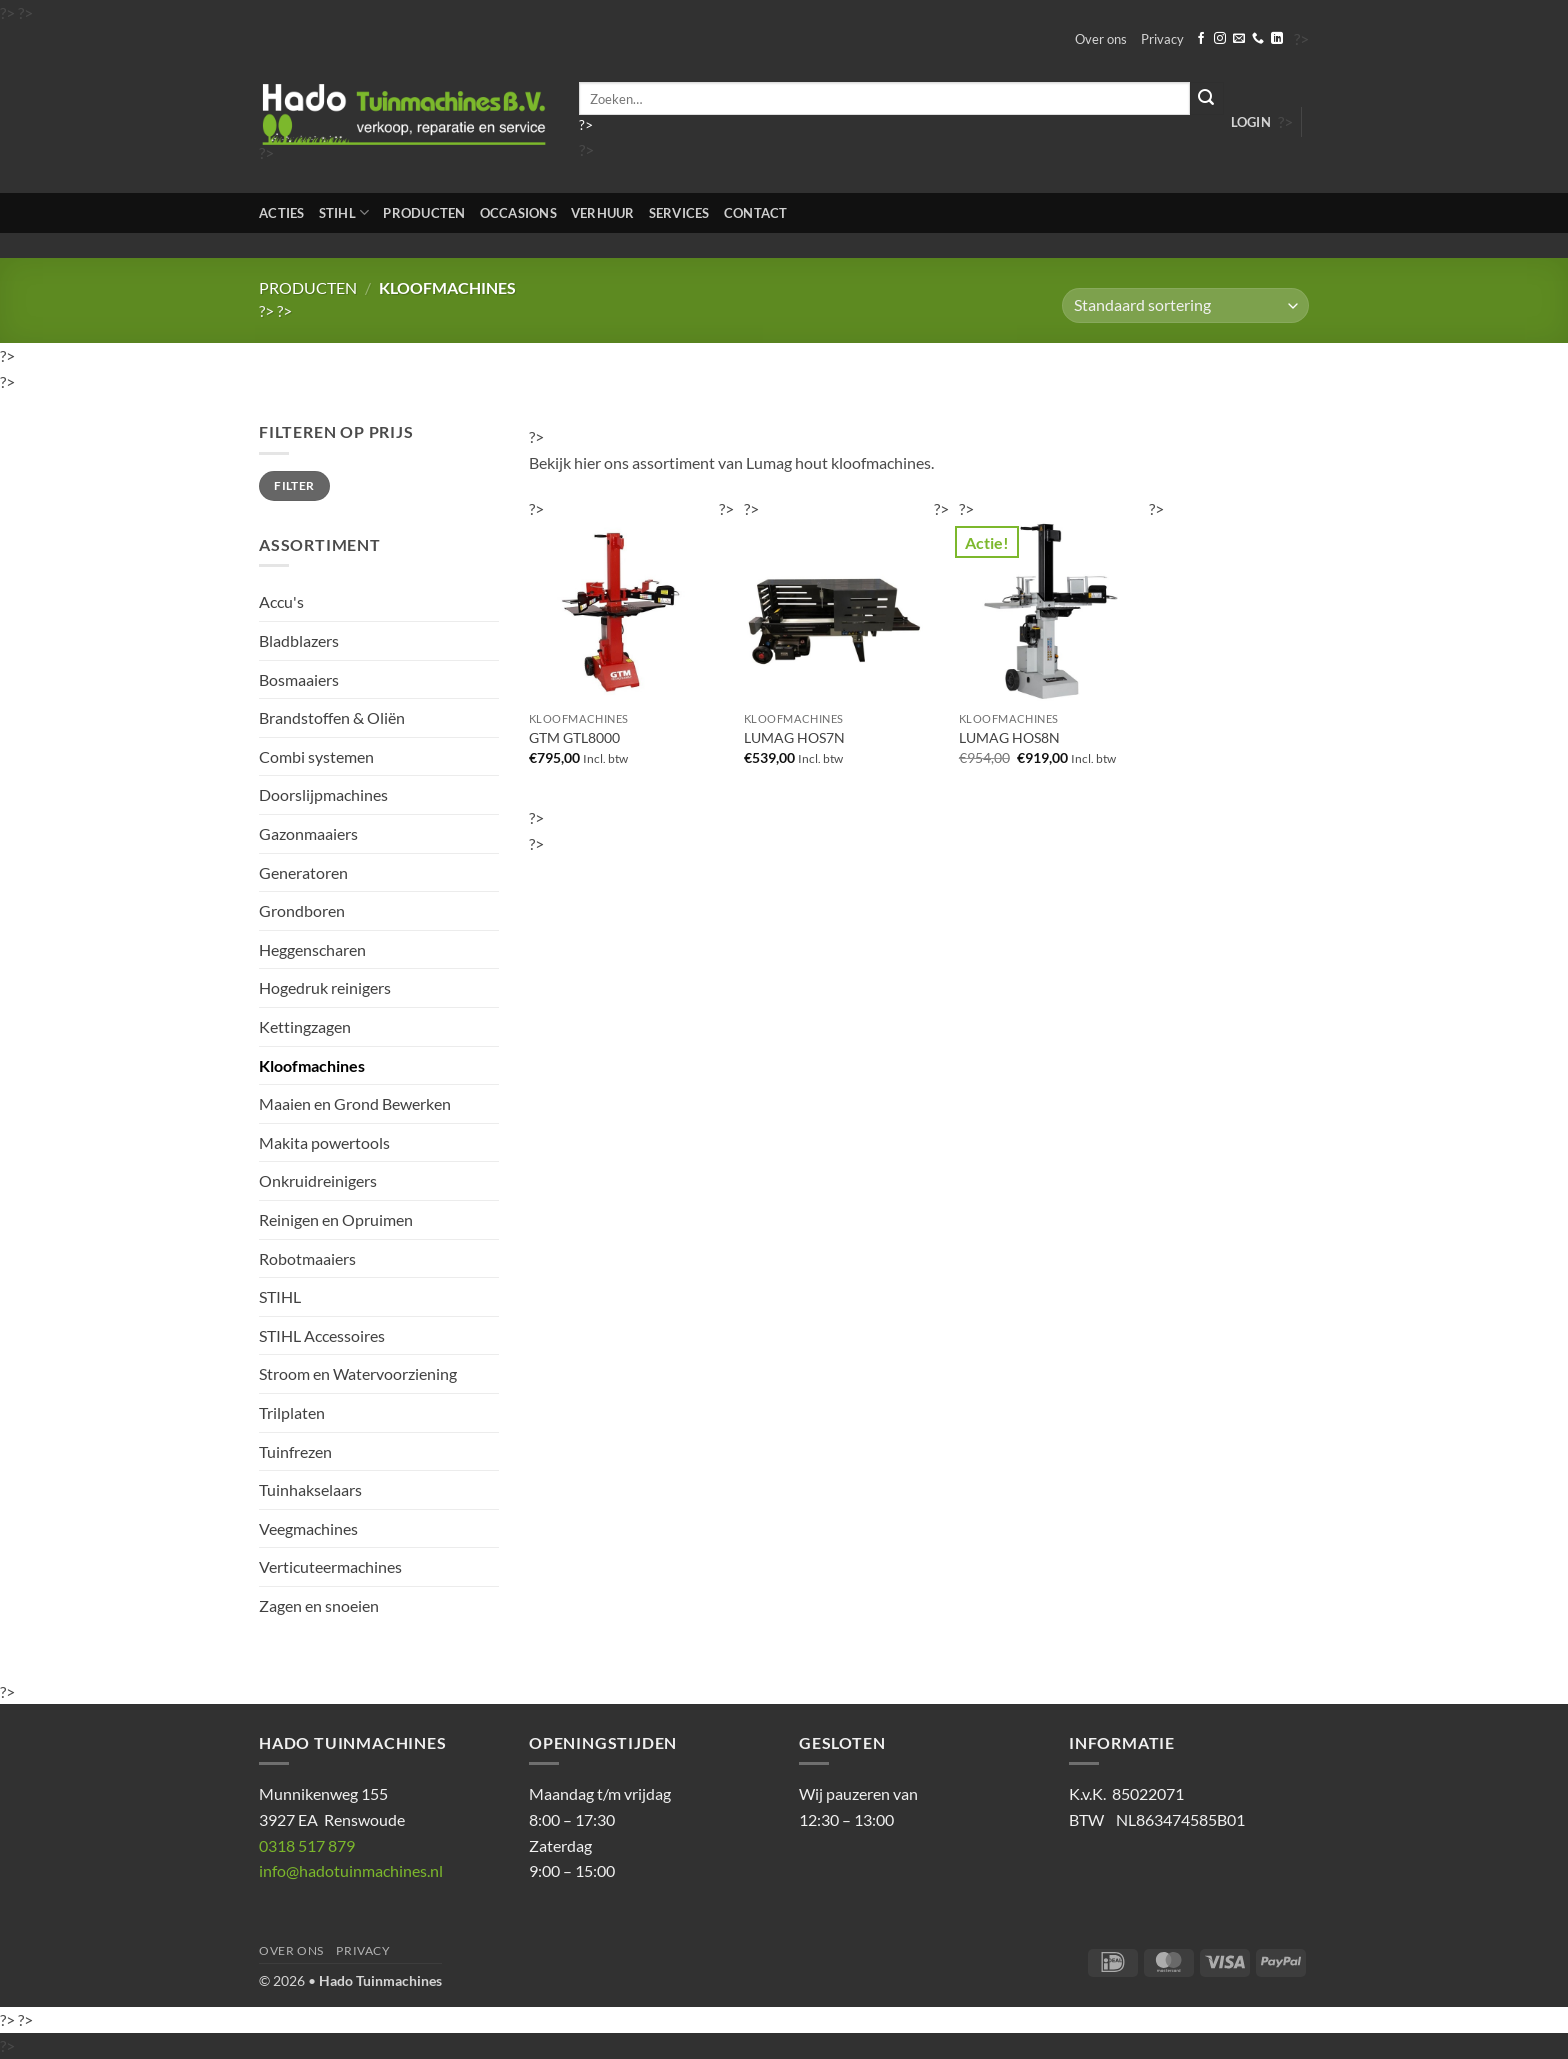  I want to click on Gazonmaaiers, so click(308, 833).